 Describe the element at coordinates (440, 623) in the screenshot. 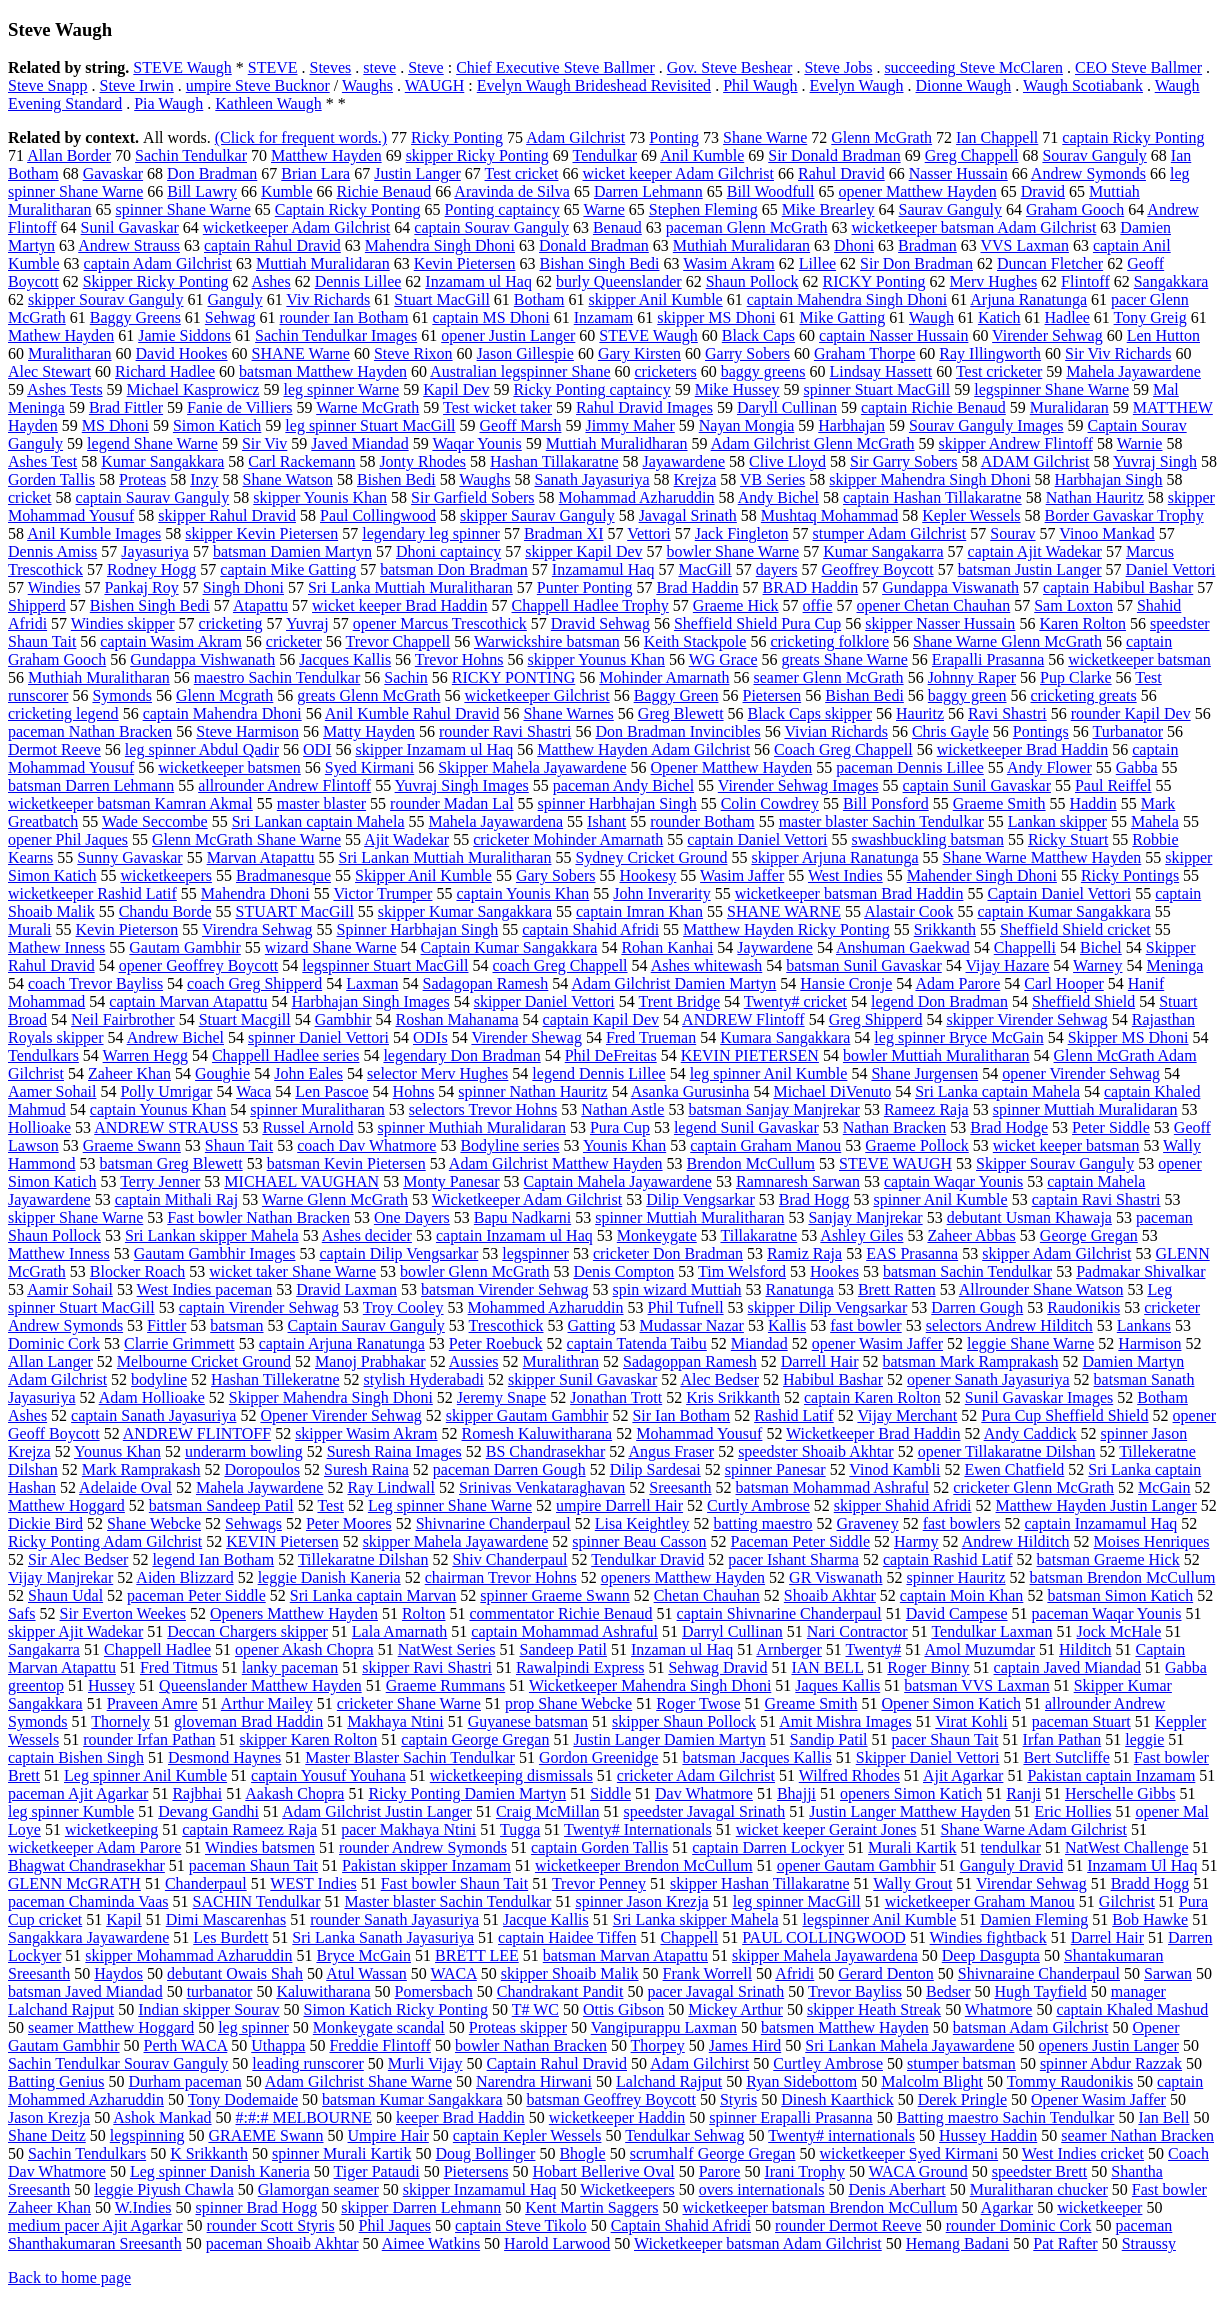

I see `opener Marcus Trescothick` at that location.